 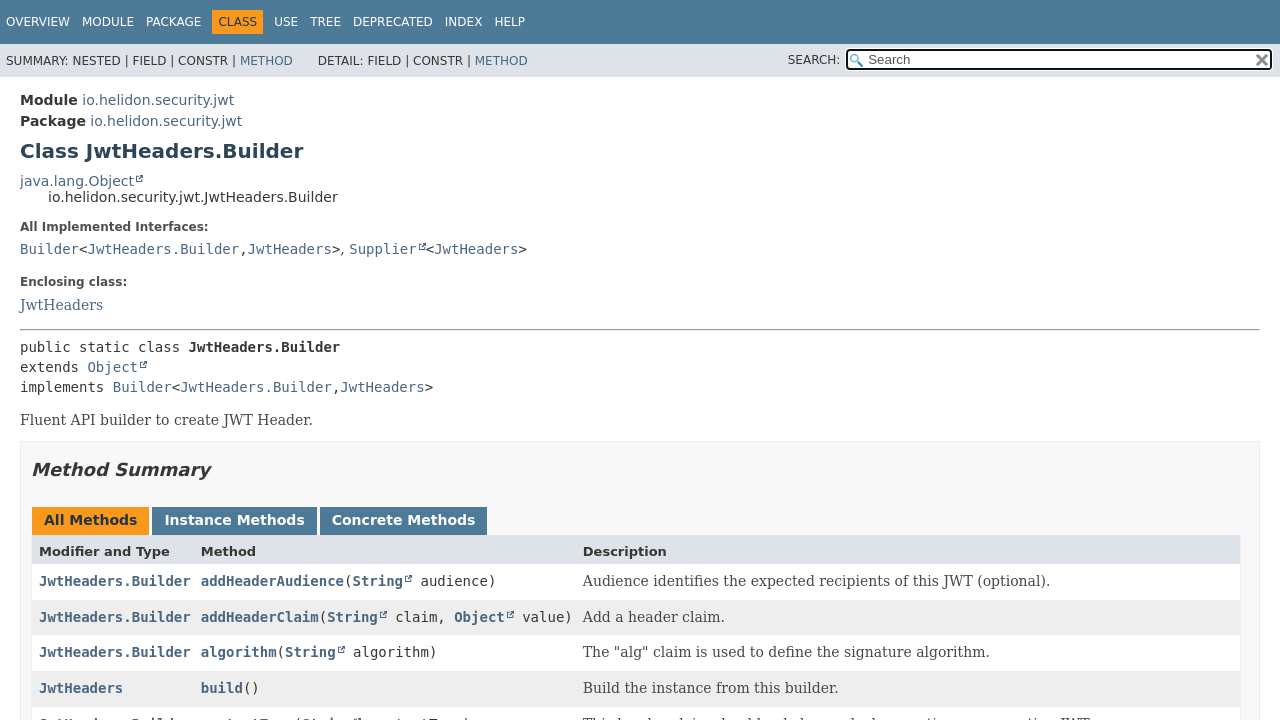 What do you see at coordinates (382, 249) in the screenshot?
I see `Supplier` at bounding box center [382, 249].